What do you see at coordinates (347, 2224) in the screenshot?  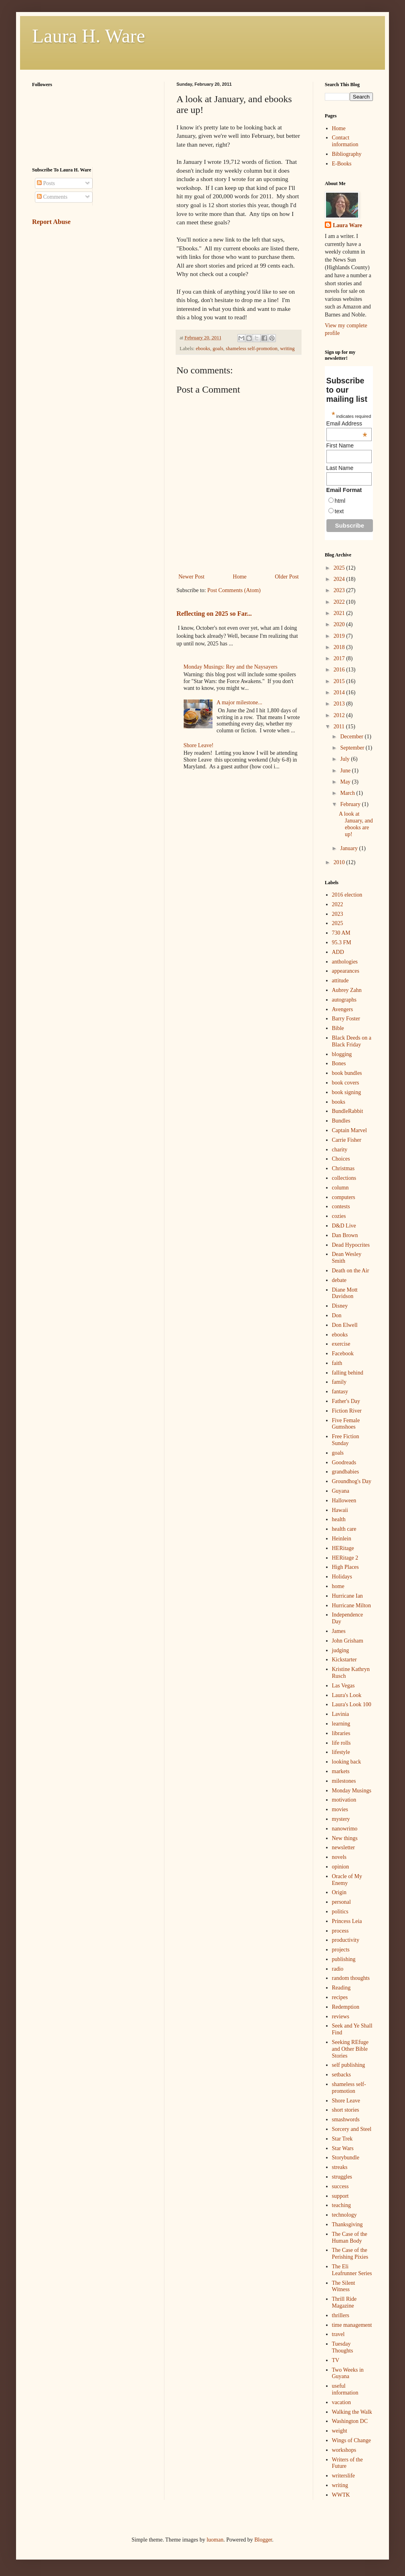 I see `Thanksgiving` at bounding box center [347, 2224].